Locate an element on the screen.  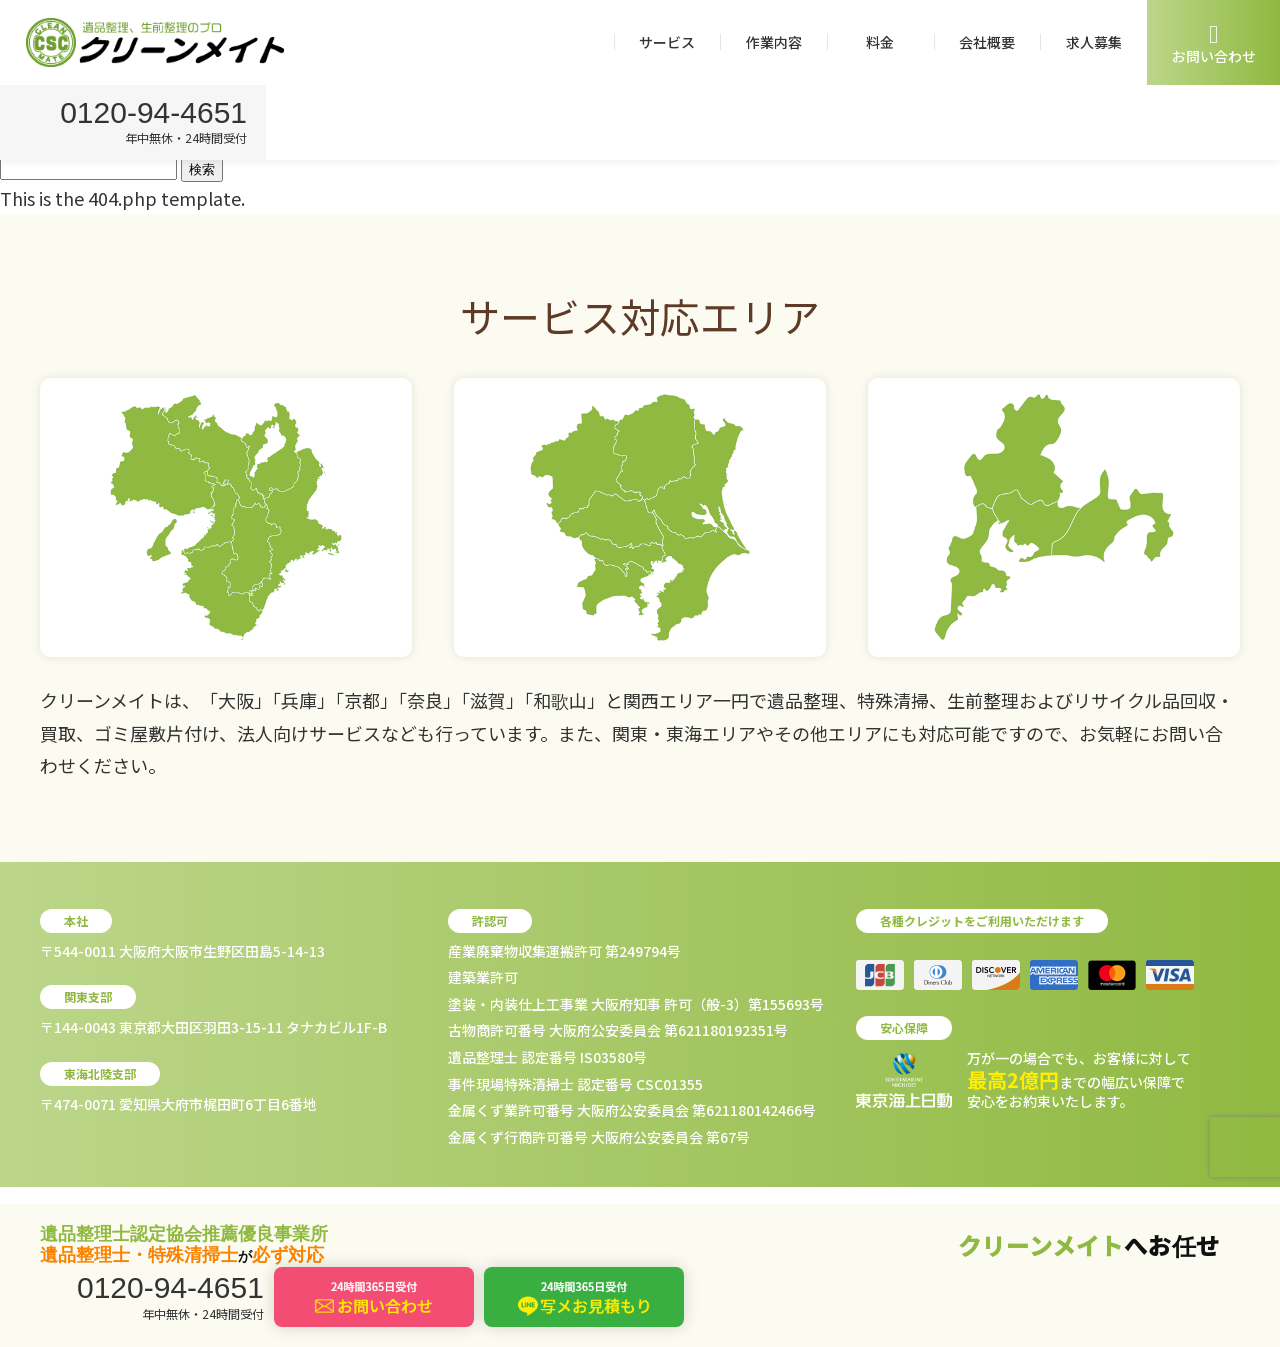
0120-94-4651 is located at coordinates (157, 115).